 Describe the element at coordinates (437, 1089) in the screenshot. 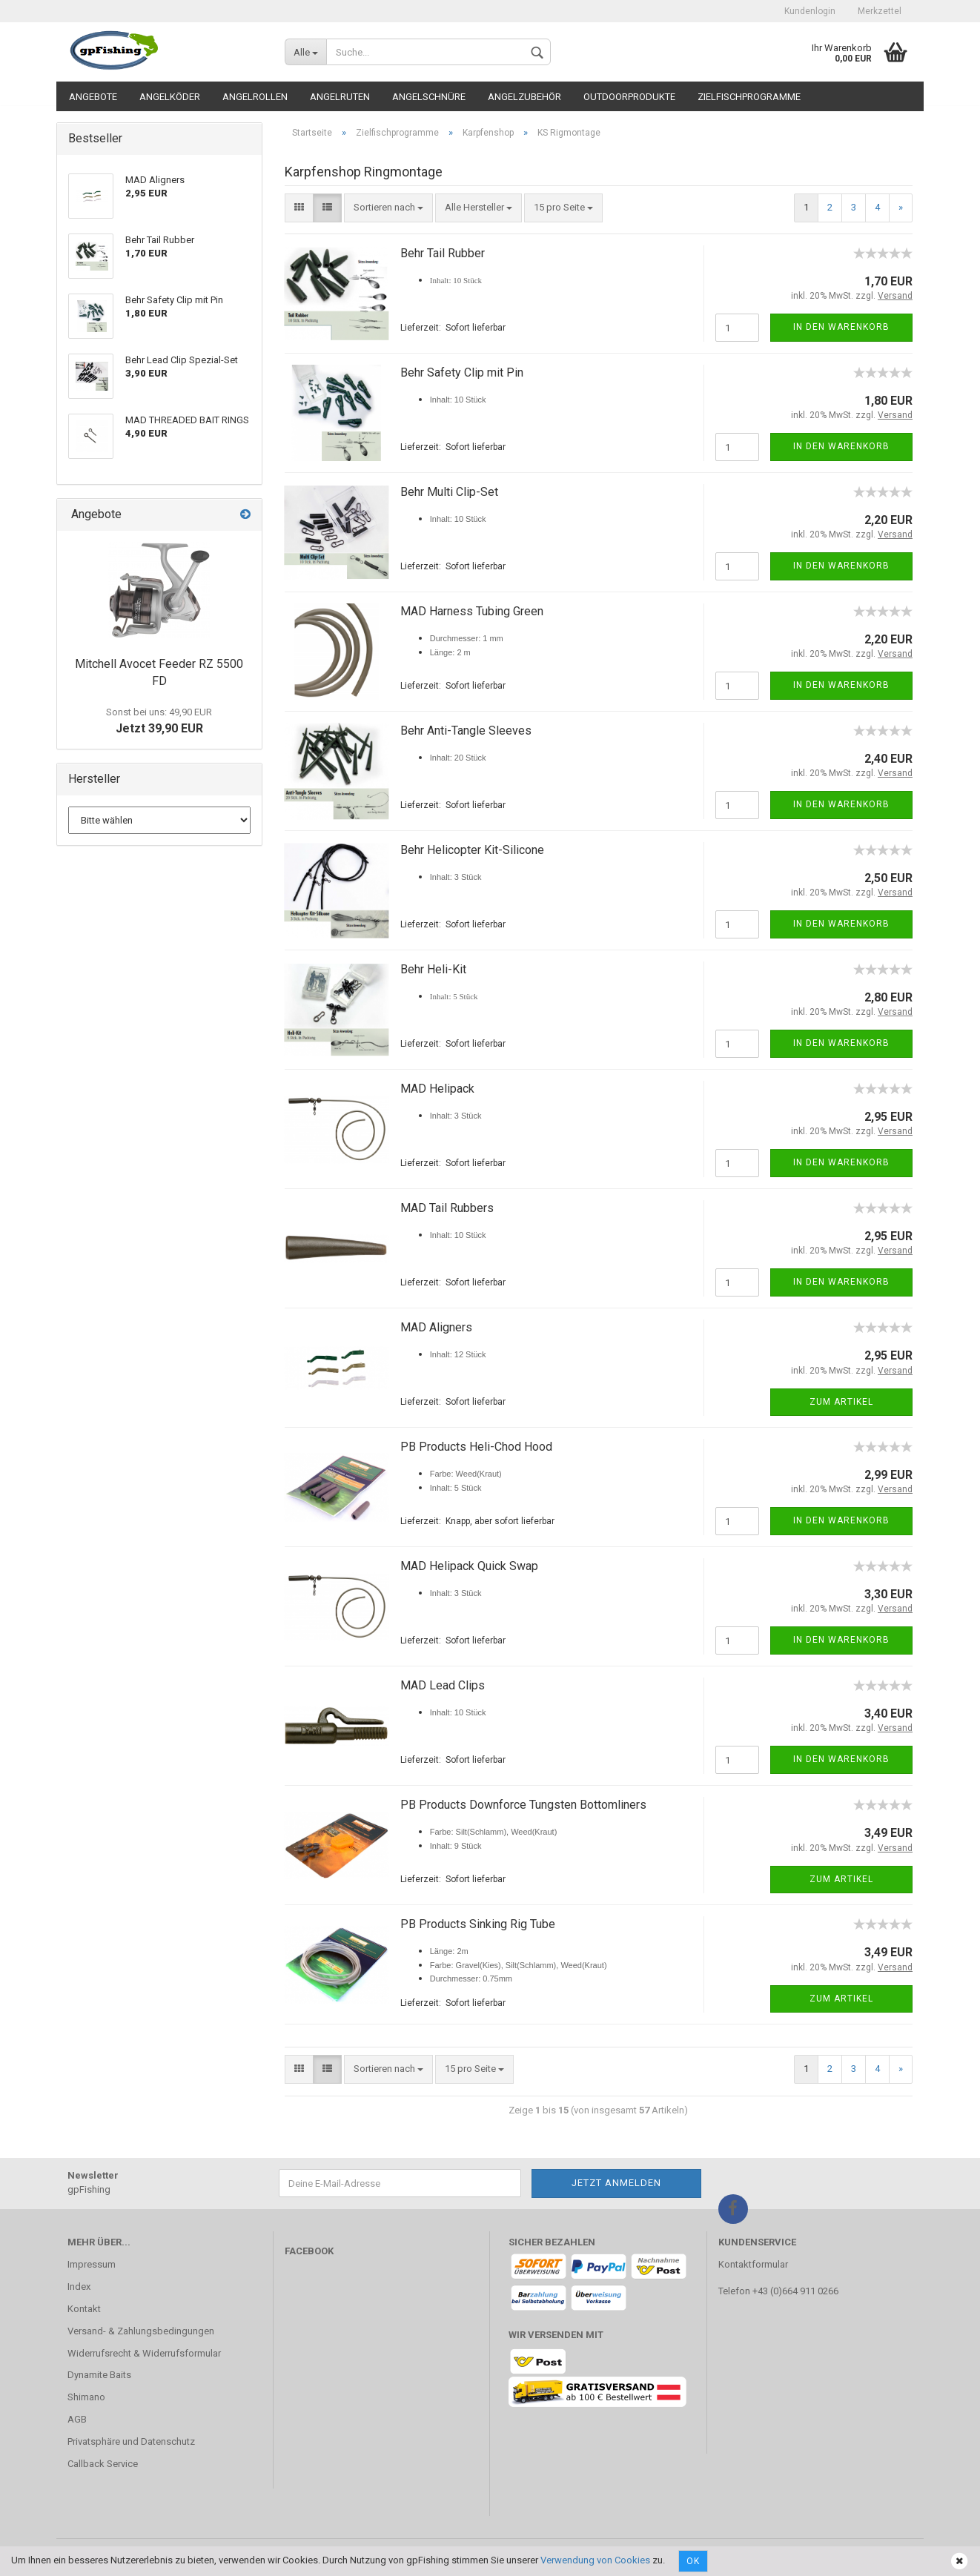

I see `MAD Helipack` at that location.